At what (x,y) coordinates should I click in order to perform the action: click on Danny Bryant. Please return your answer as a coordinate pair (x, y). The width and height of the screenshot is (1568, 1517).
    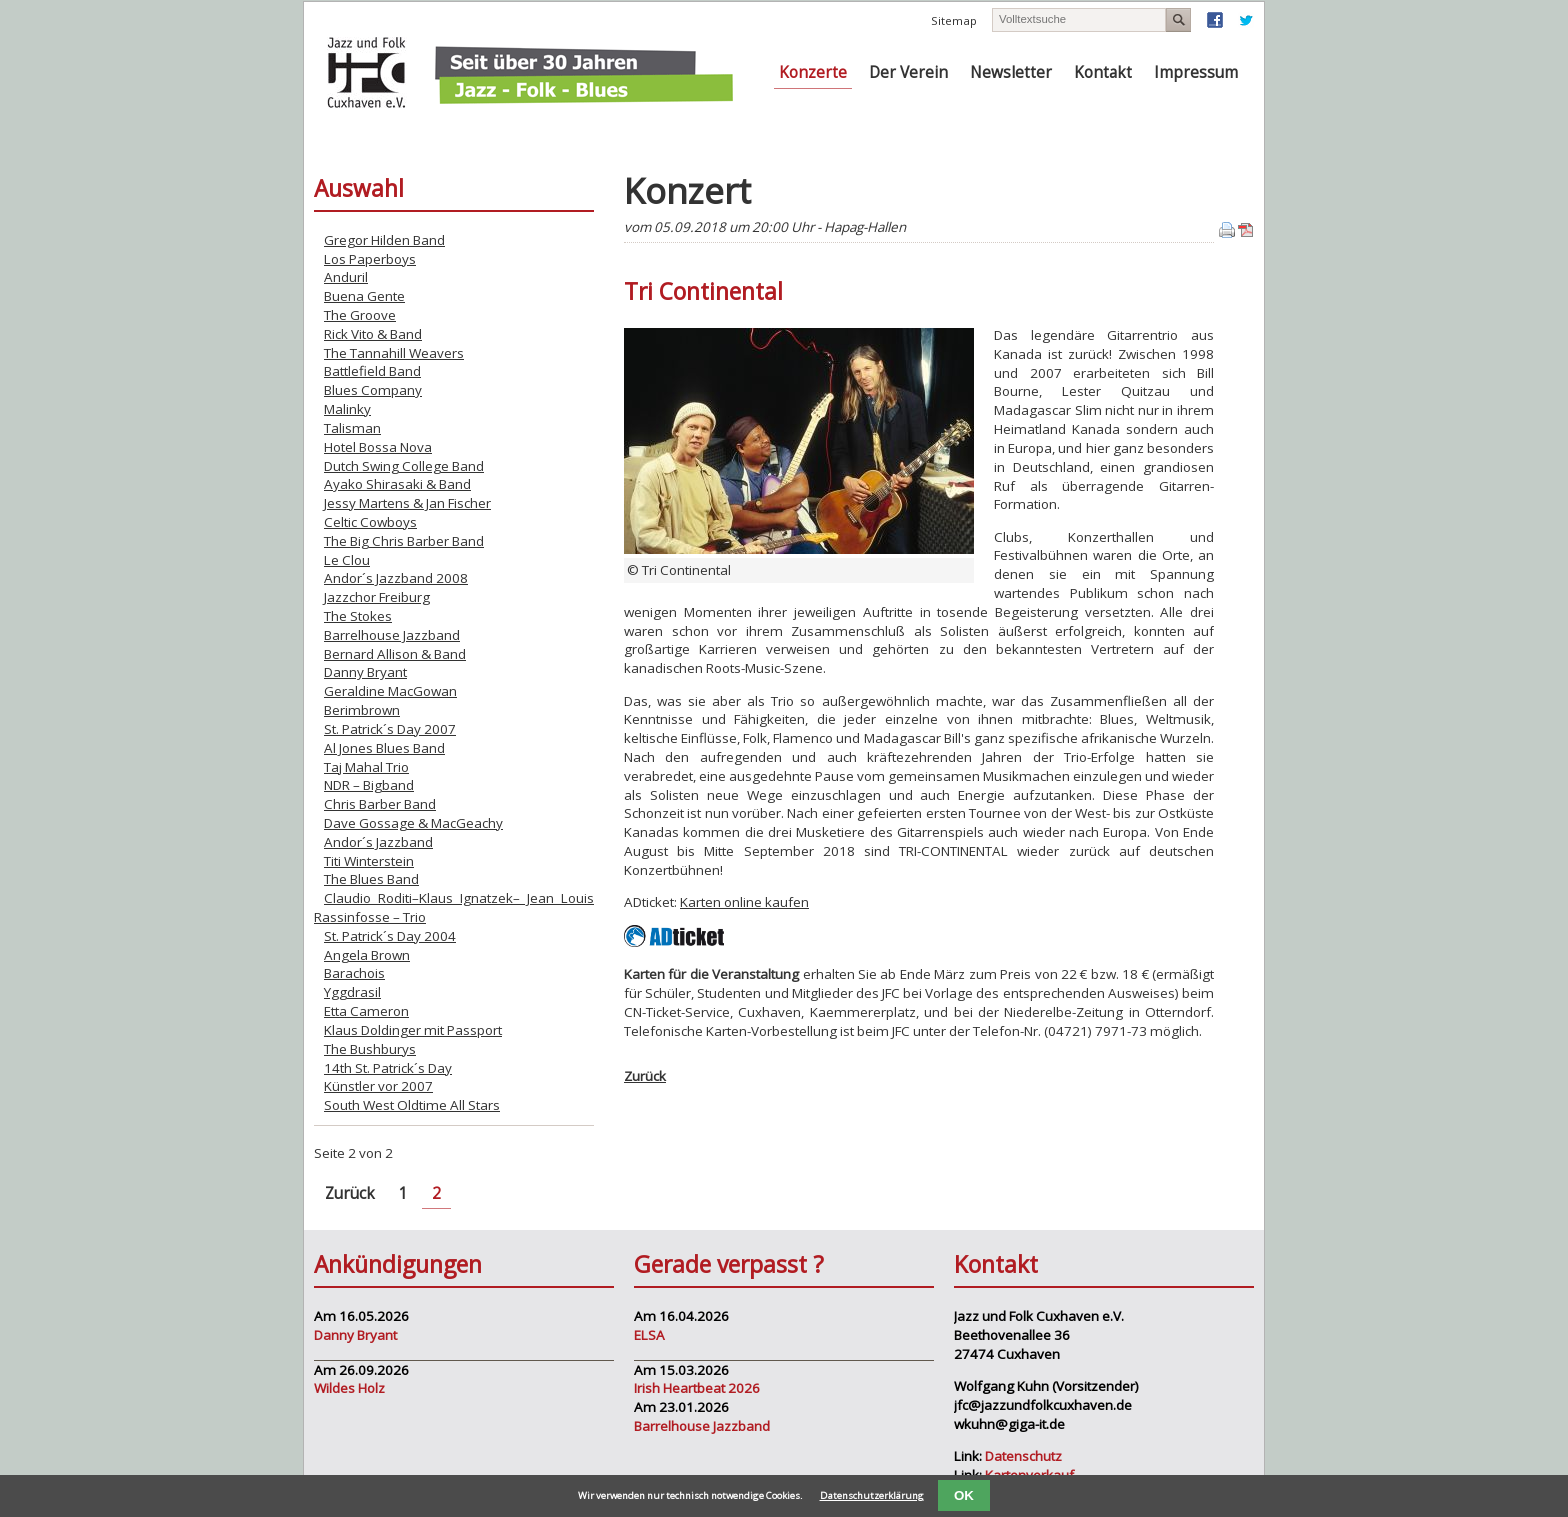
    Looking at the image, I should click on (365, 672).